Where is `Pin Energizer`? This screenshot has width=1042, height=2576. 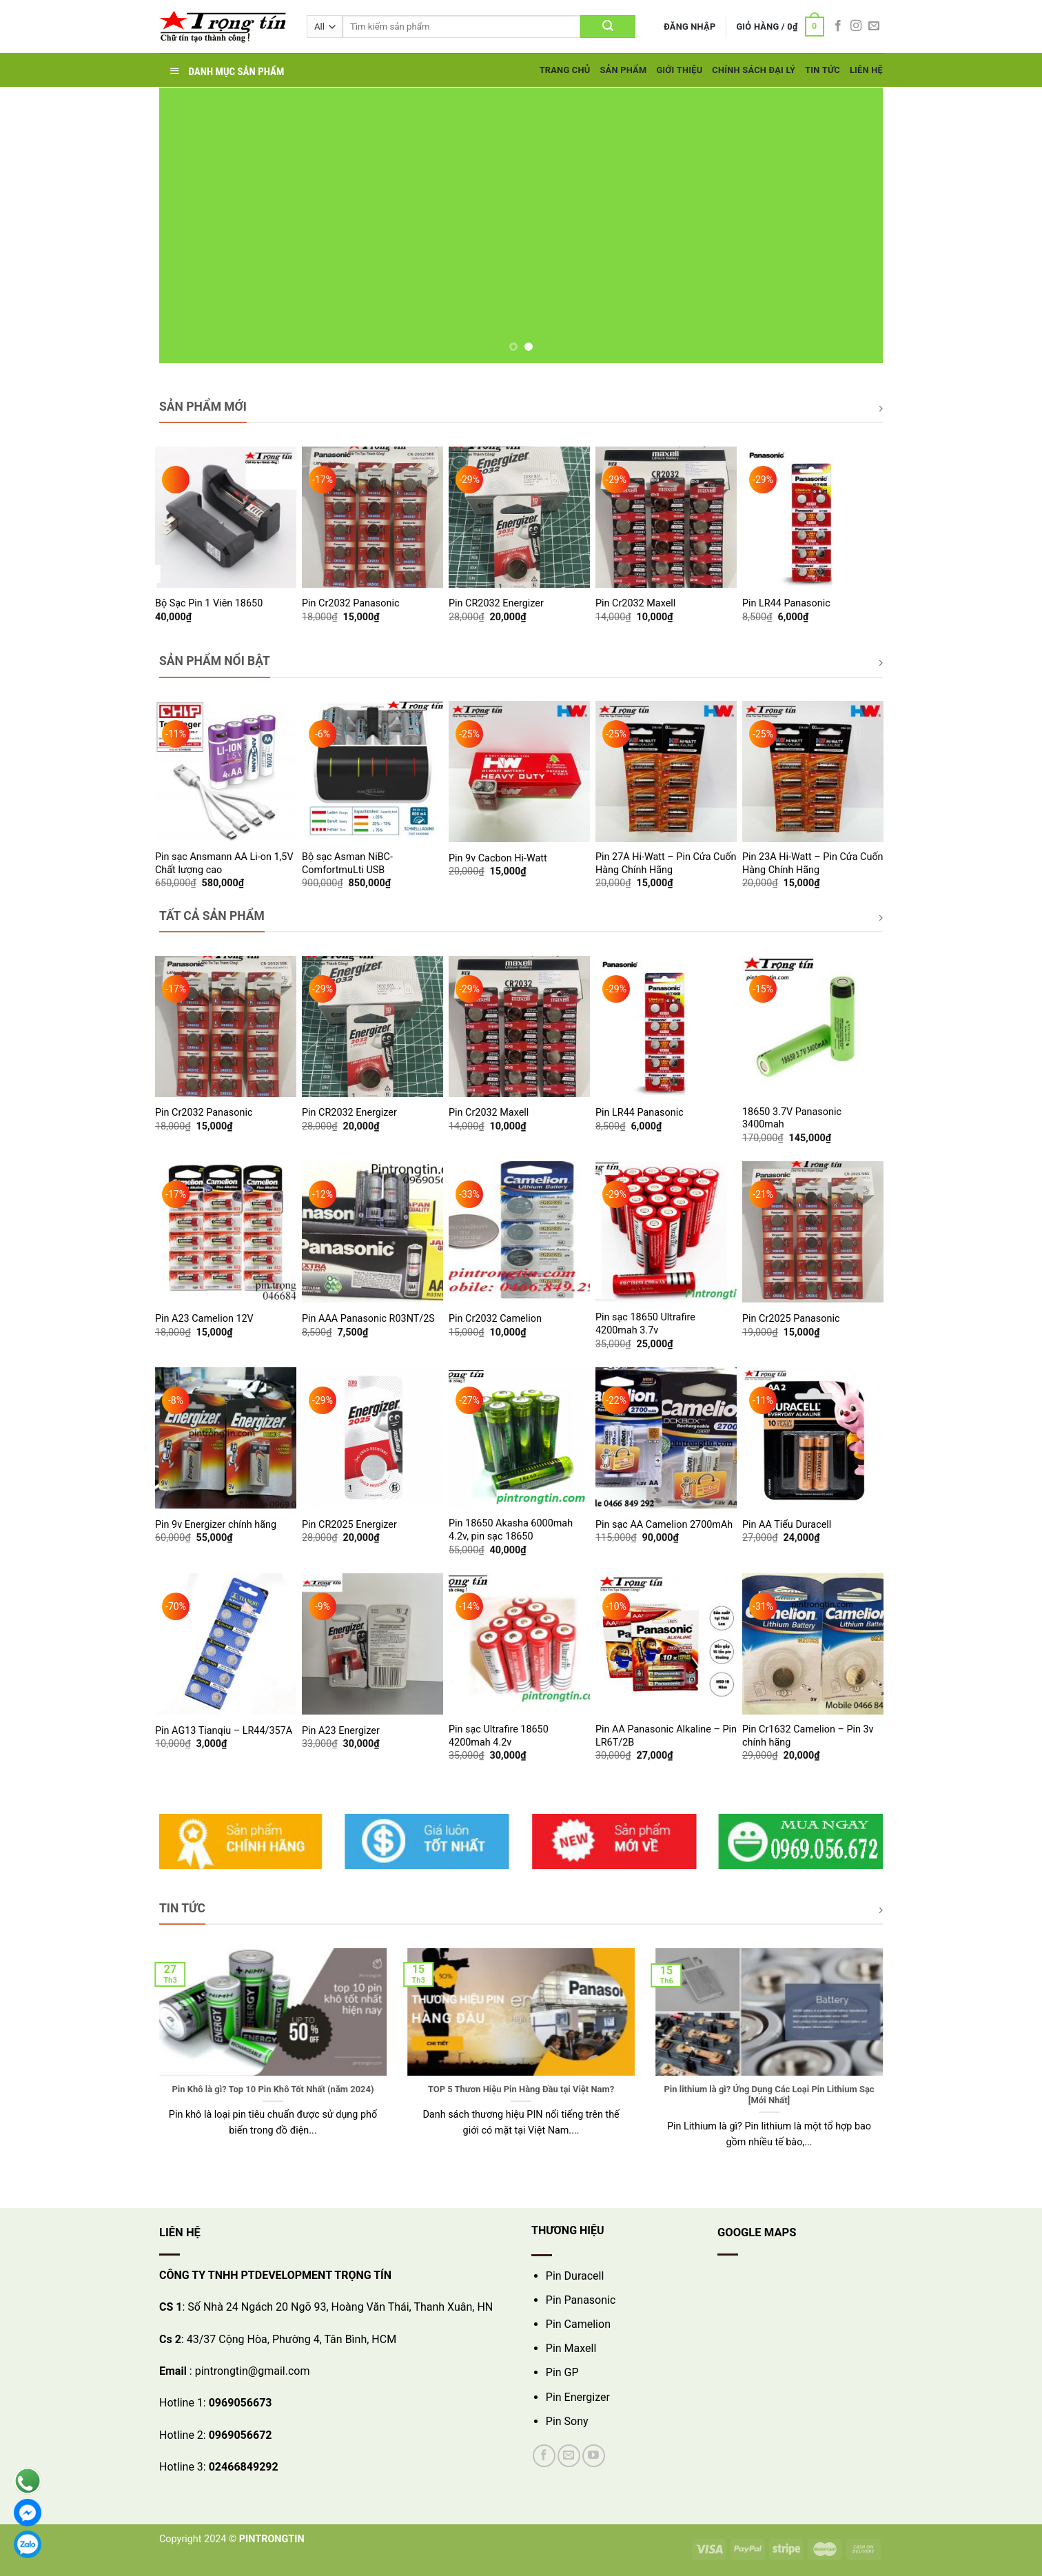
Pin Energizer is located at coordinates (578, 2397).